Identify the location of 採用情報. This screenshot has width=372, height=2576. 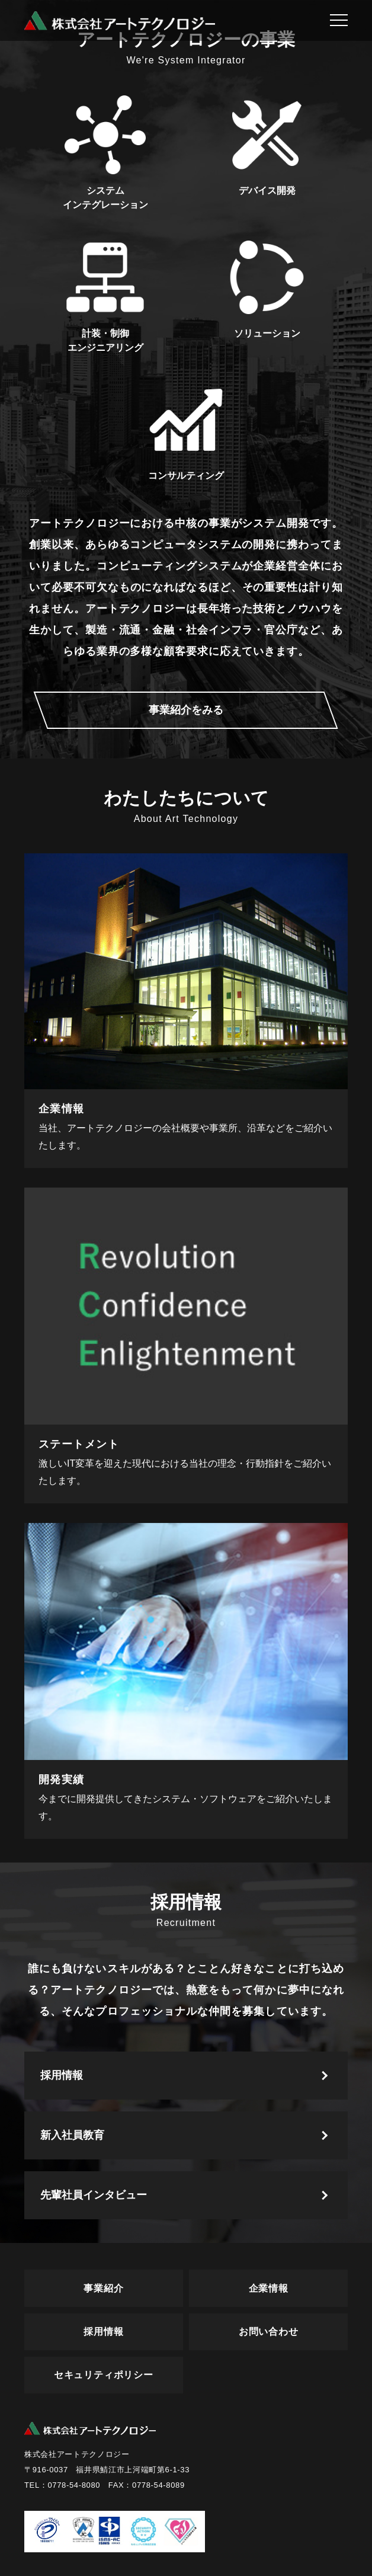
(61, 2075).